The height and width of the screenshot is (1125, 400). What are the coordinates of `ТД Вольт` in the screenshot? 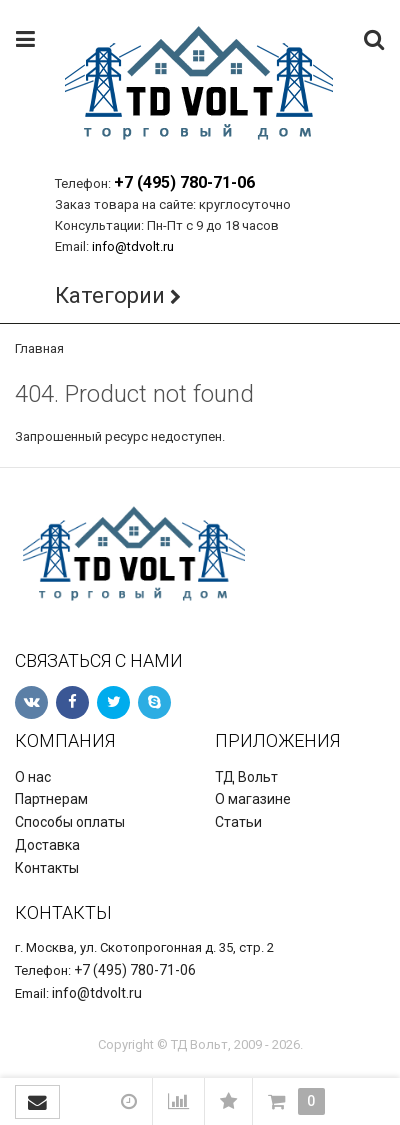 It's located at (246, 777).